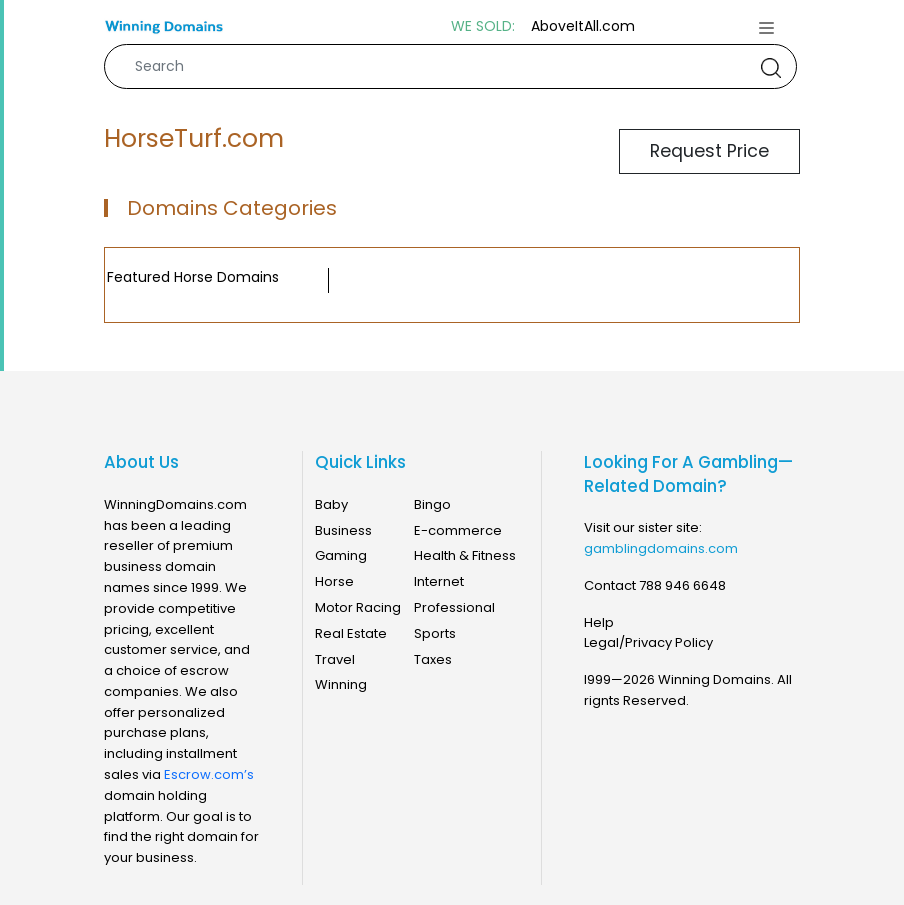 This screenshot has height=905, width=904. Describe the element at coordinates (351, 633) in the screenshot. I see `Real Estate` at that location.